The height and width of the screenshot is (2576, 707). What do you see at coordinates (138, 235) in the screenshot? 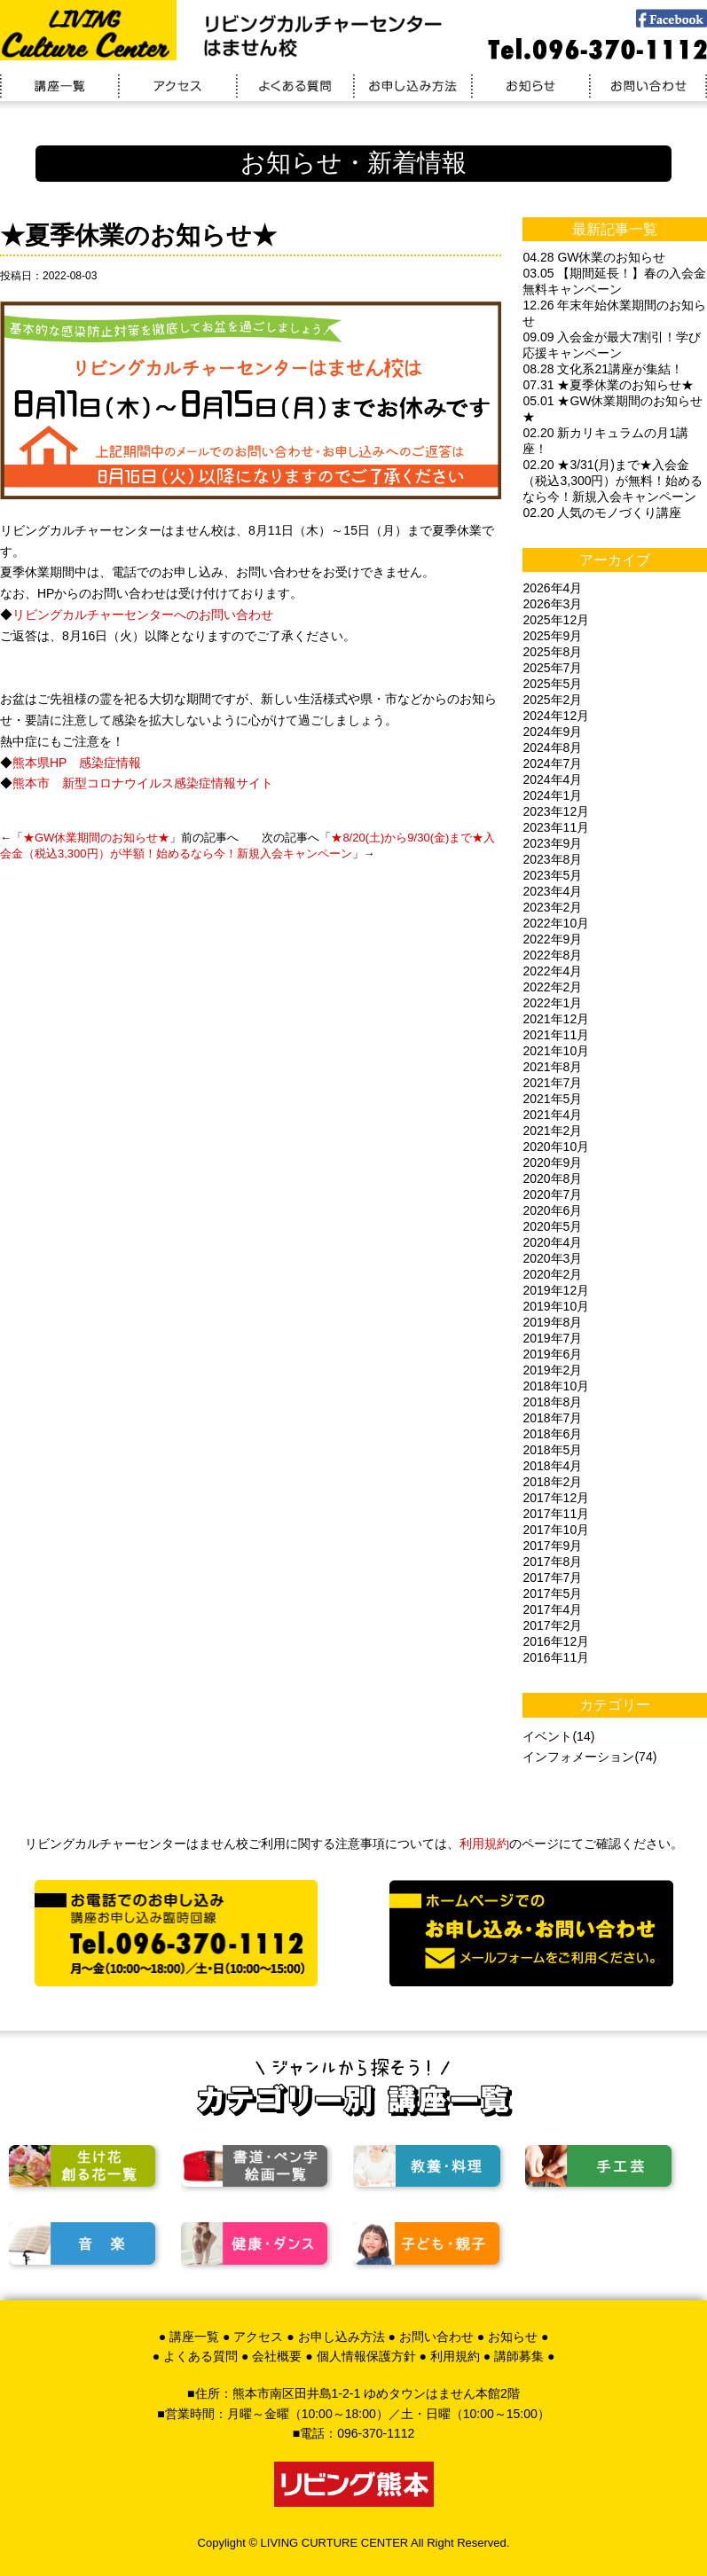
I see `★夏季休業のお知らせ★` at bounding box center [138, 235].